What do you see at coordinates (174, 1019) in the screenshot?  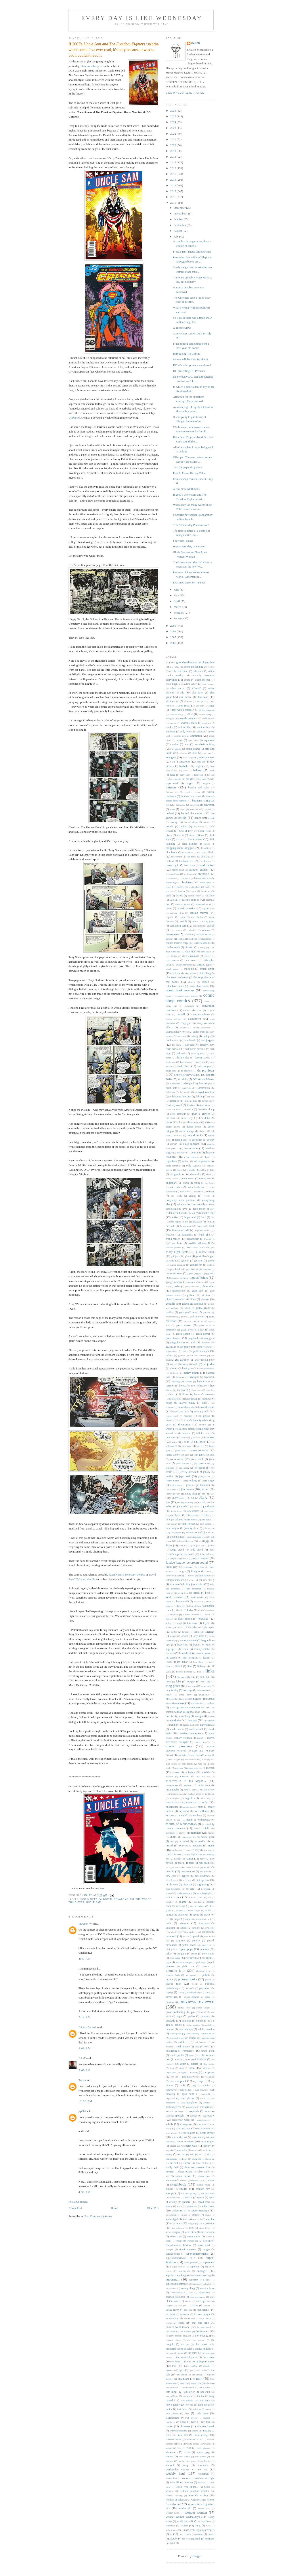 I see `cosmic odyssey` at bounding box center [174, 1019].